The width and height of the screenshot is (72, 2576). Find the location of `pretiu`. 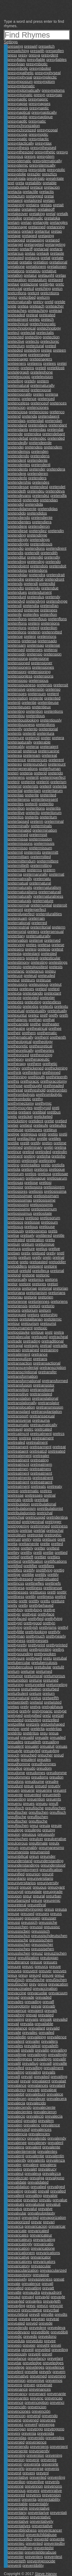

pretiu is located at coordinates (50, 1240).